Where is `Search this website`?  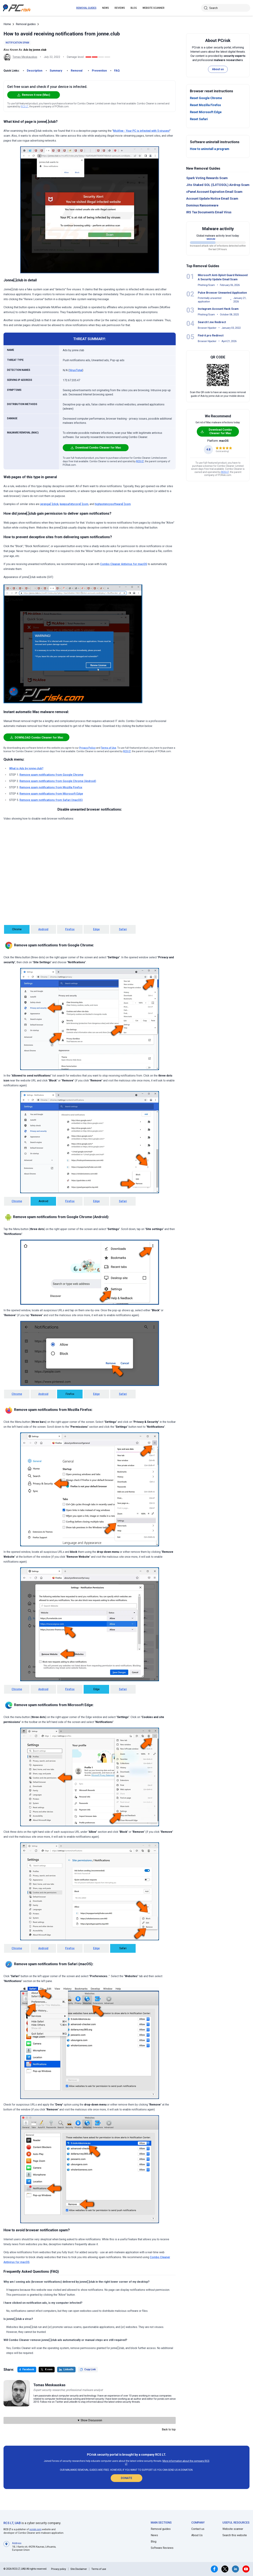 Search this website is located at coordinates (234, 2535).